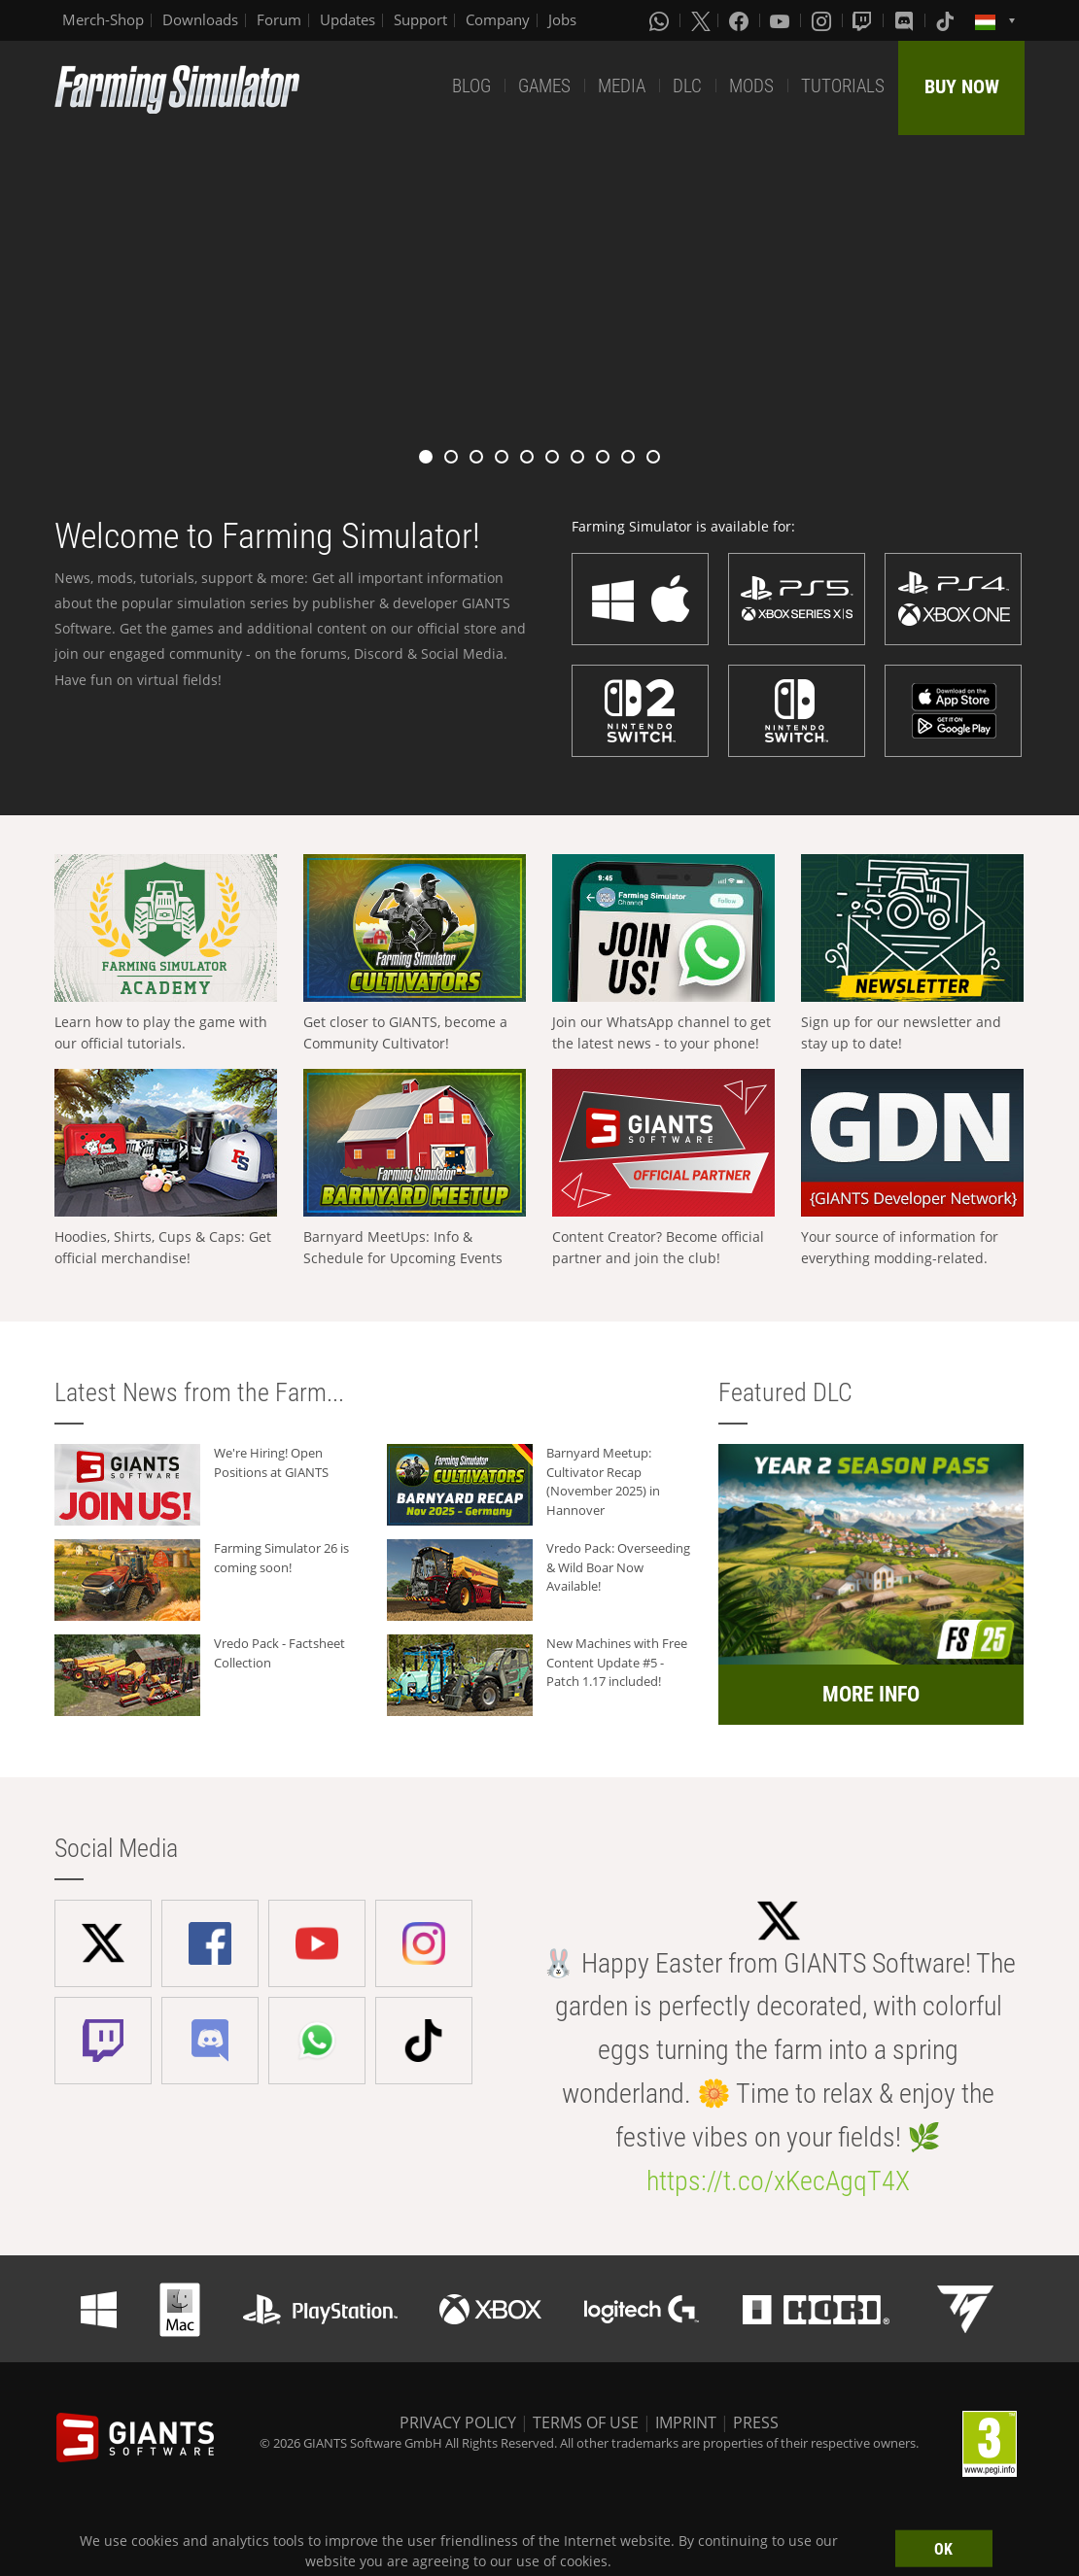 This screenshot has width=1079, height=2576. I want to click on Support, so click(420, 19).